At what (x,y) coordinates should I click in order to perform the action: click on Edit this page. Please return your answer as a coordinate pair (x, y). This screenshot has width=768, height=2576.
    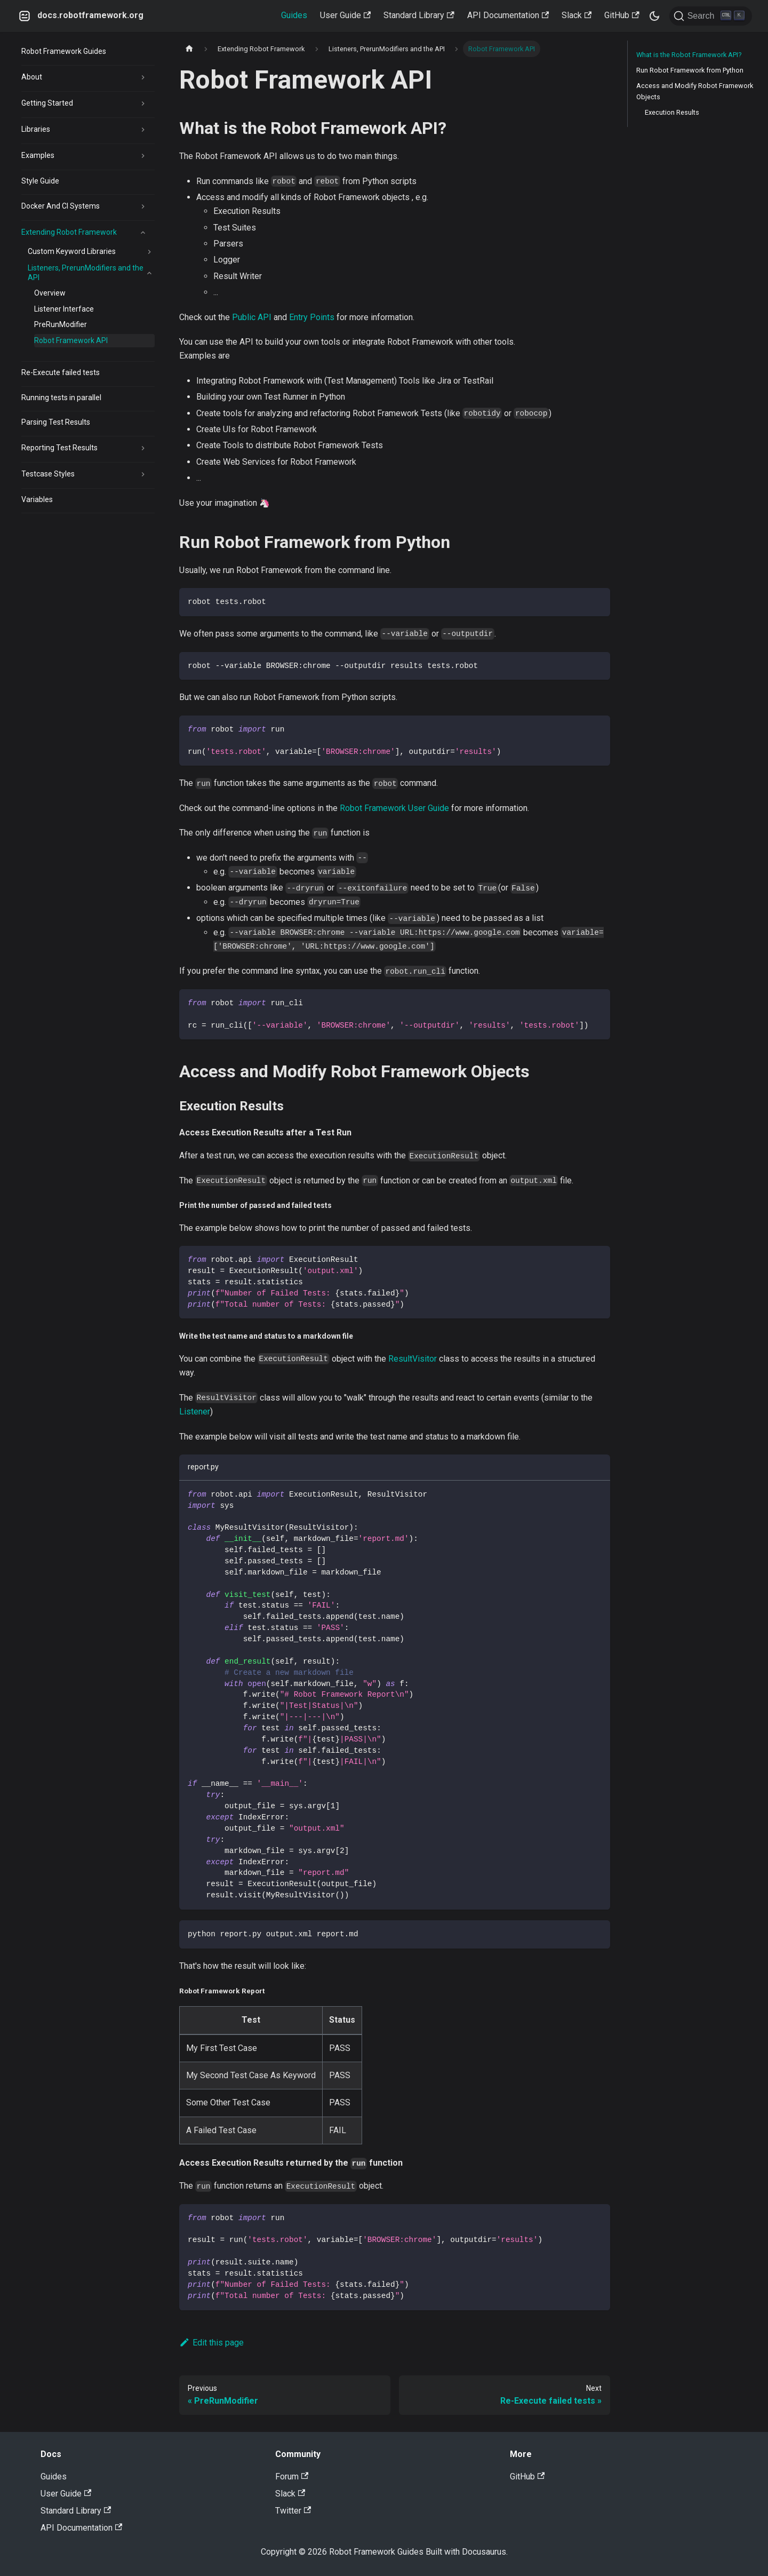
    Looking at the image, I should click on (211, 2343).